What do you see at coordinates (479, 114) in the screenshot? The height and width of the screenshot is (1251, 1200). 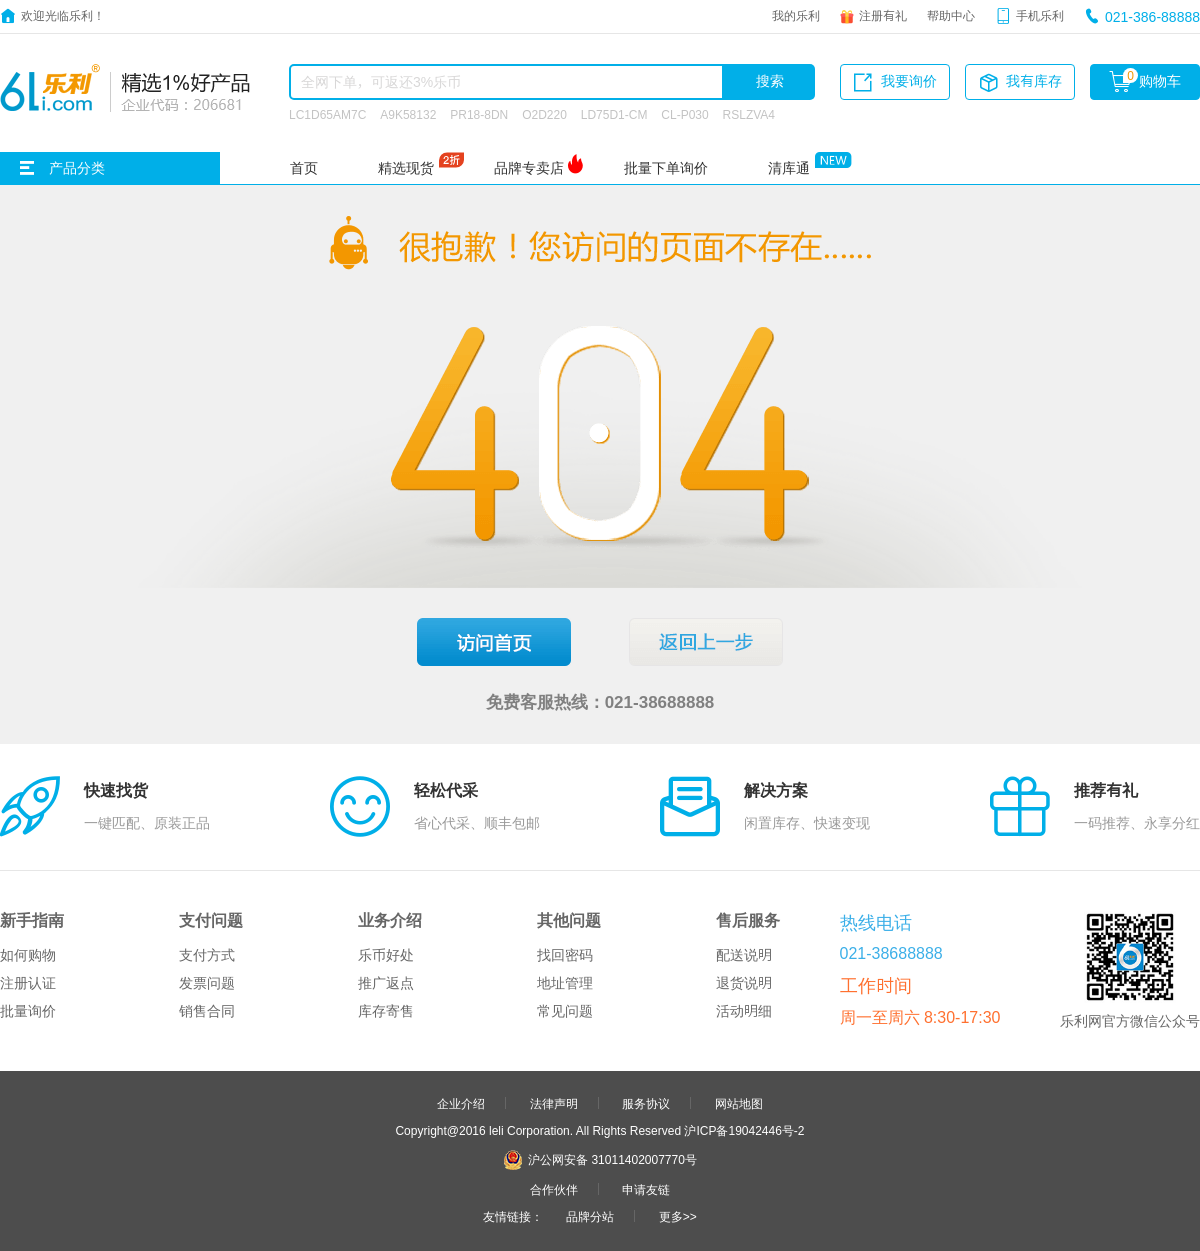 I see `PR18-8DN` at bounding box center [479, 114].